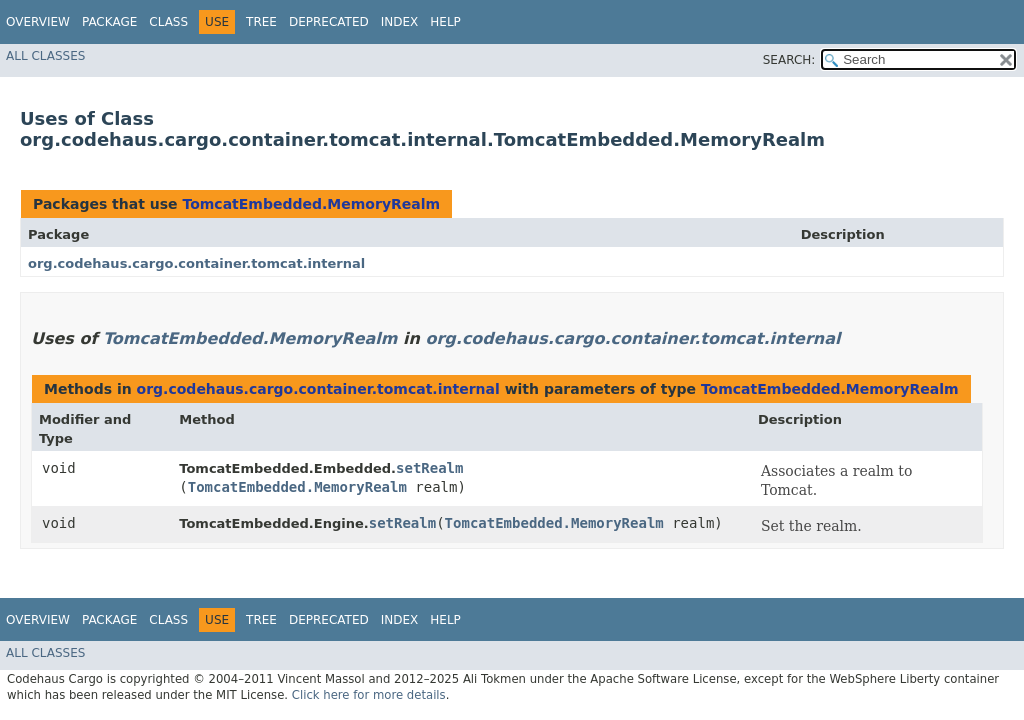 The width and height of the screenshot is (1024, 720). What do you see at coordinates (789, 60) in the screenshot?
I see `SEARCH:` at bounding box center [789, 60].